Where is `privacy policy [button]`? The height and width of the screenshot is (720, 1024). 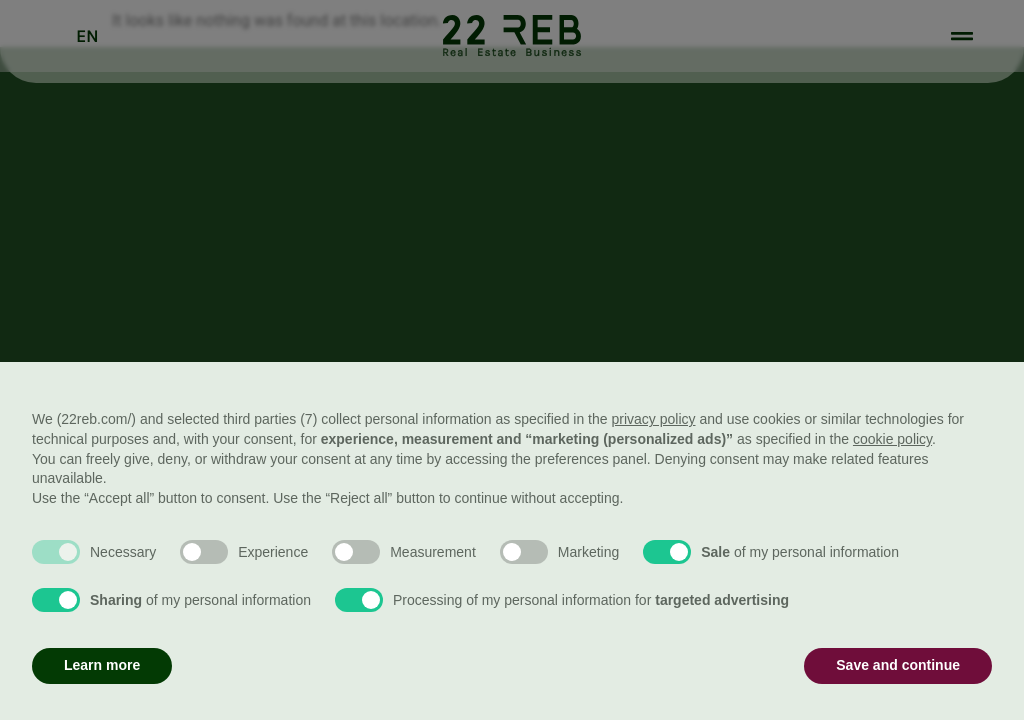
privacy policy [button] is located at coordinates (653, 419).